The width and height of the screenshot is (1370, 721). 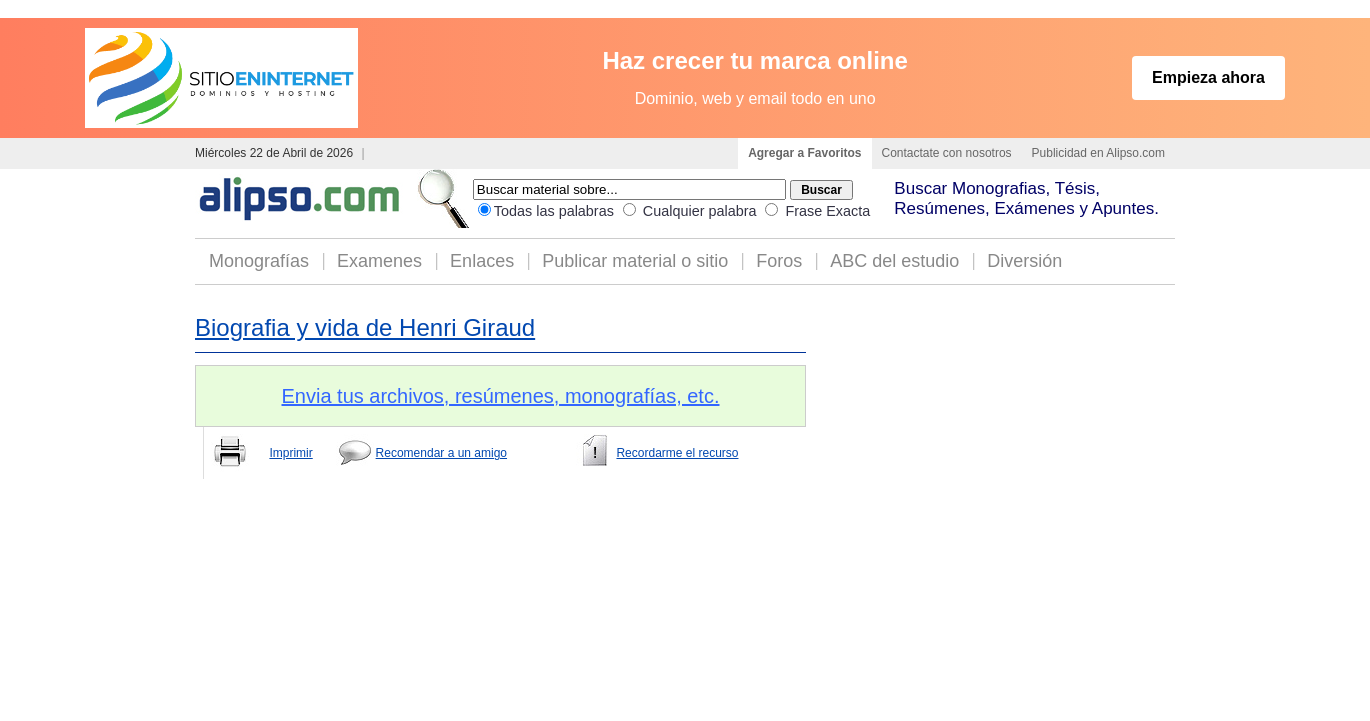 What do you see at coordinates (1098, 153) in the screenshot?
I see `Publicidad en Alipso.com` at bounding box center [1098, 153].